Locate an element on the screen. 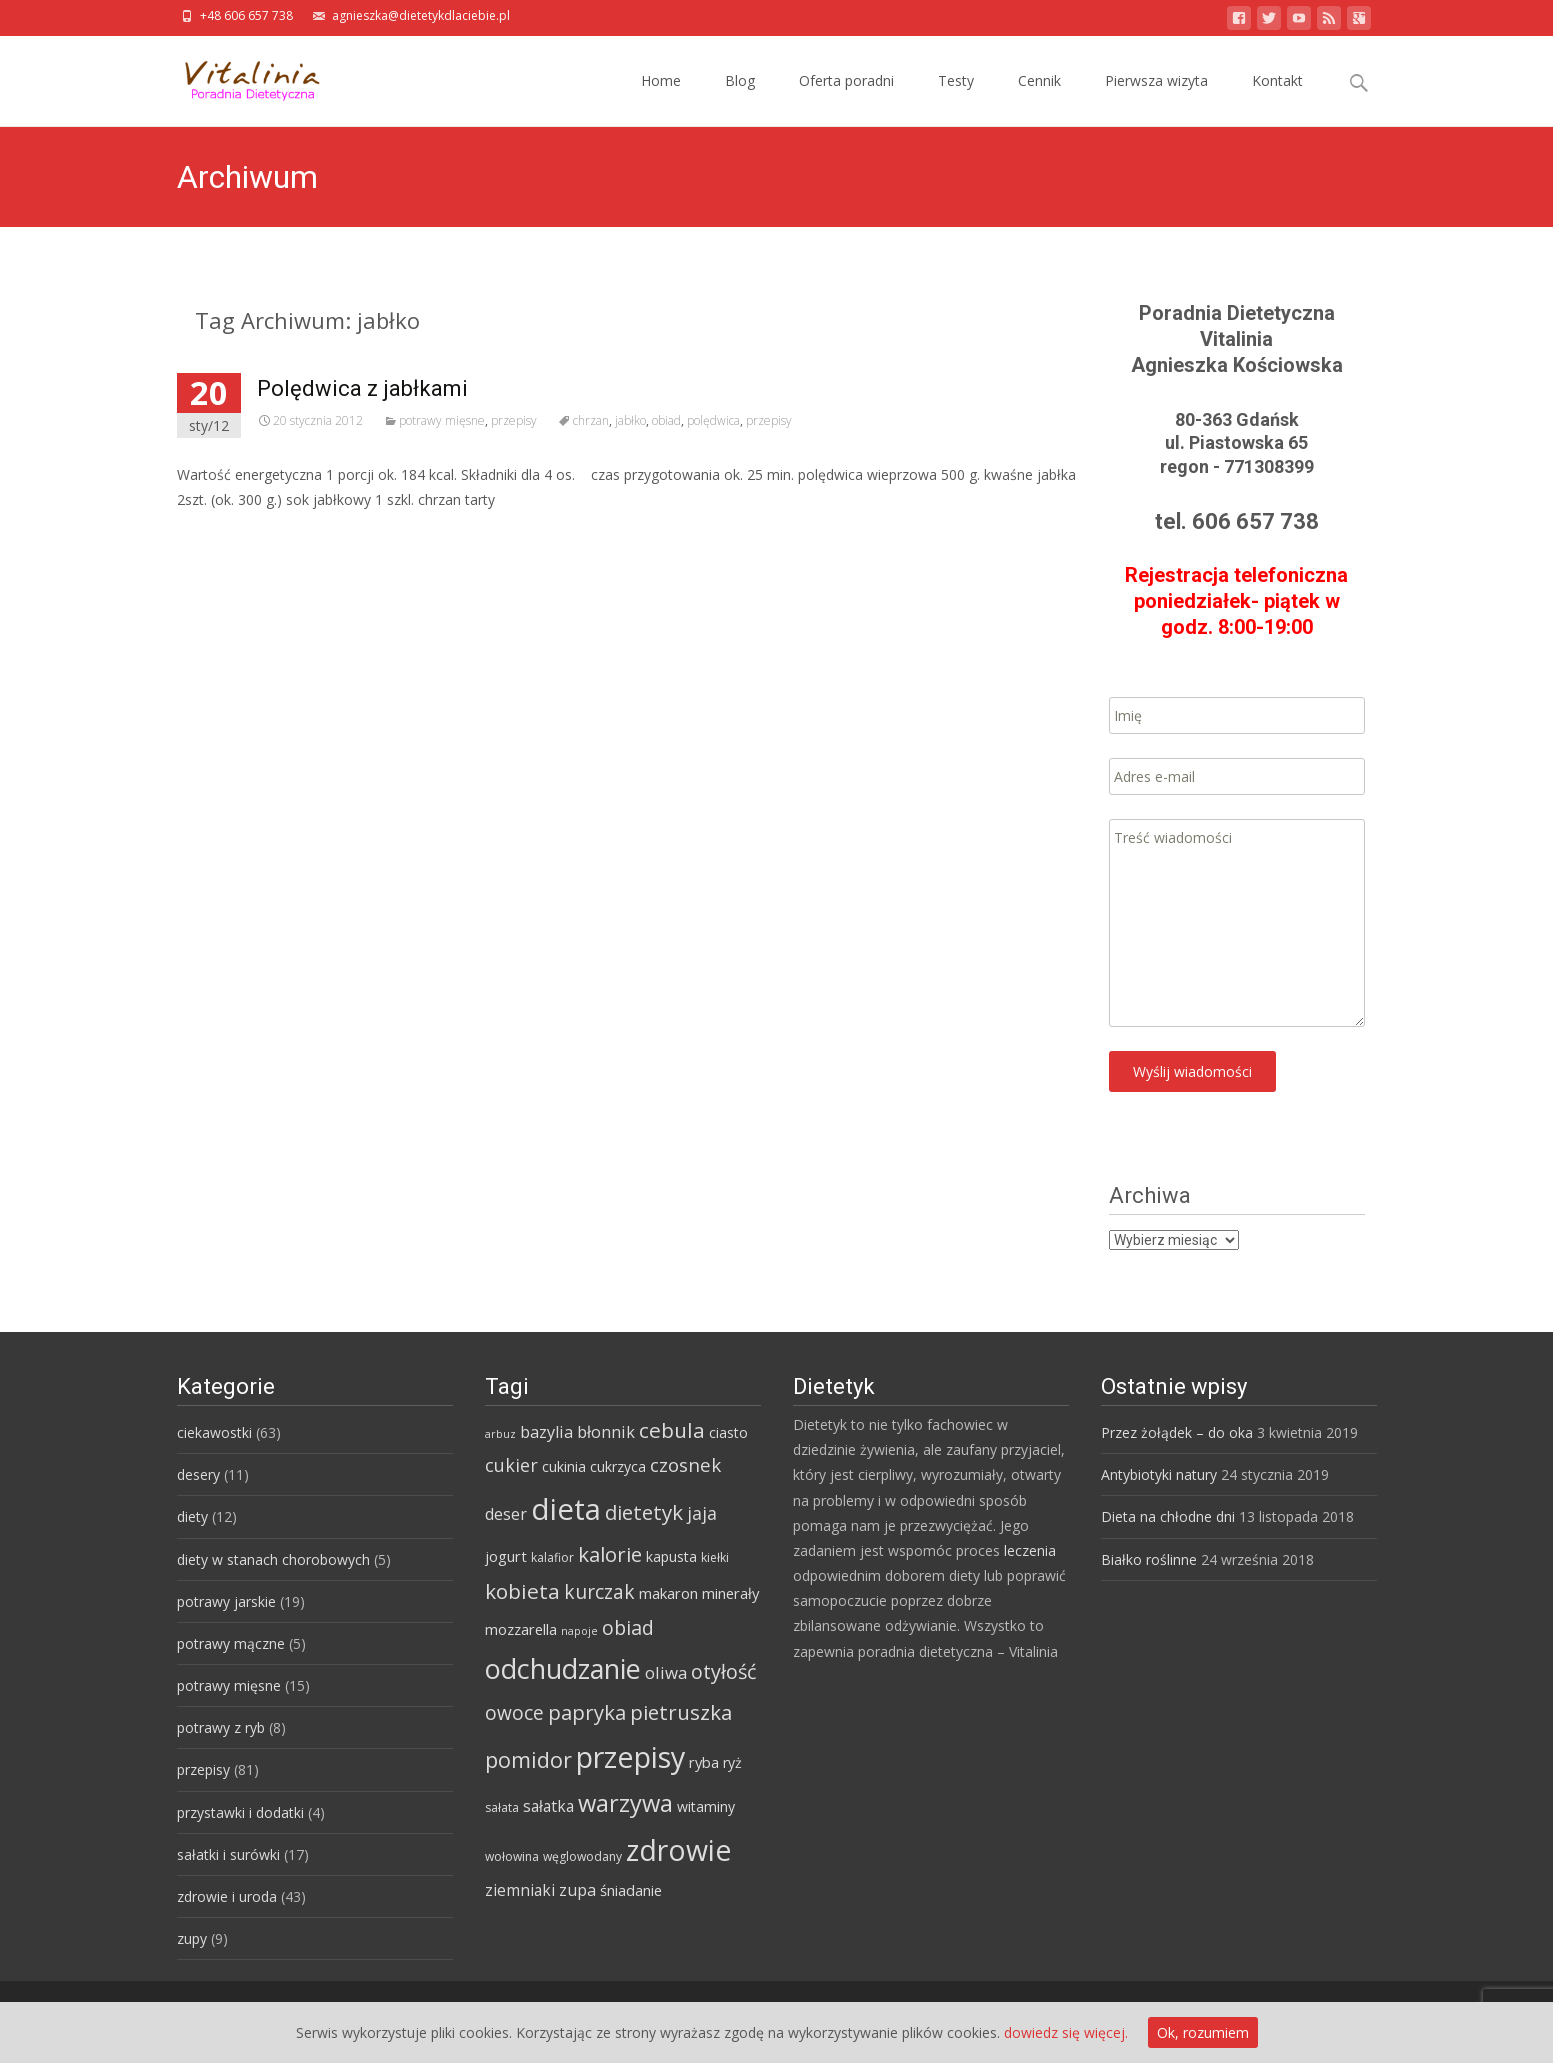 The image size is (1553, 2063). makaron [makaron (7 elementów)] is located at coordinates (668, 1593).